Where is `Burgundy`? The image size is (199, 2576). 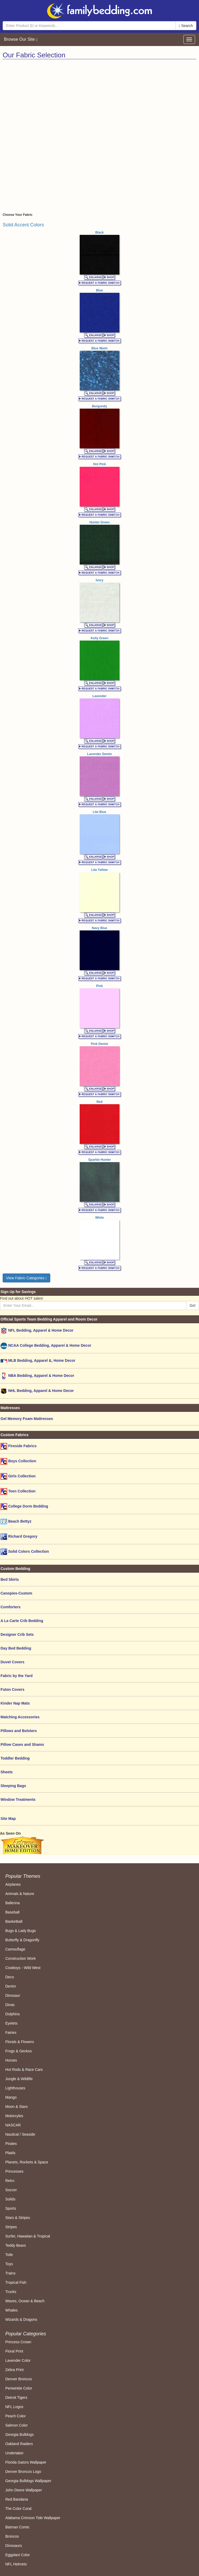
Burgundy is located at coordinates (99, 406).